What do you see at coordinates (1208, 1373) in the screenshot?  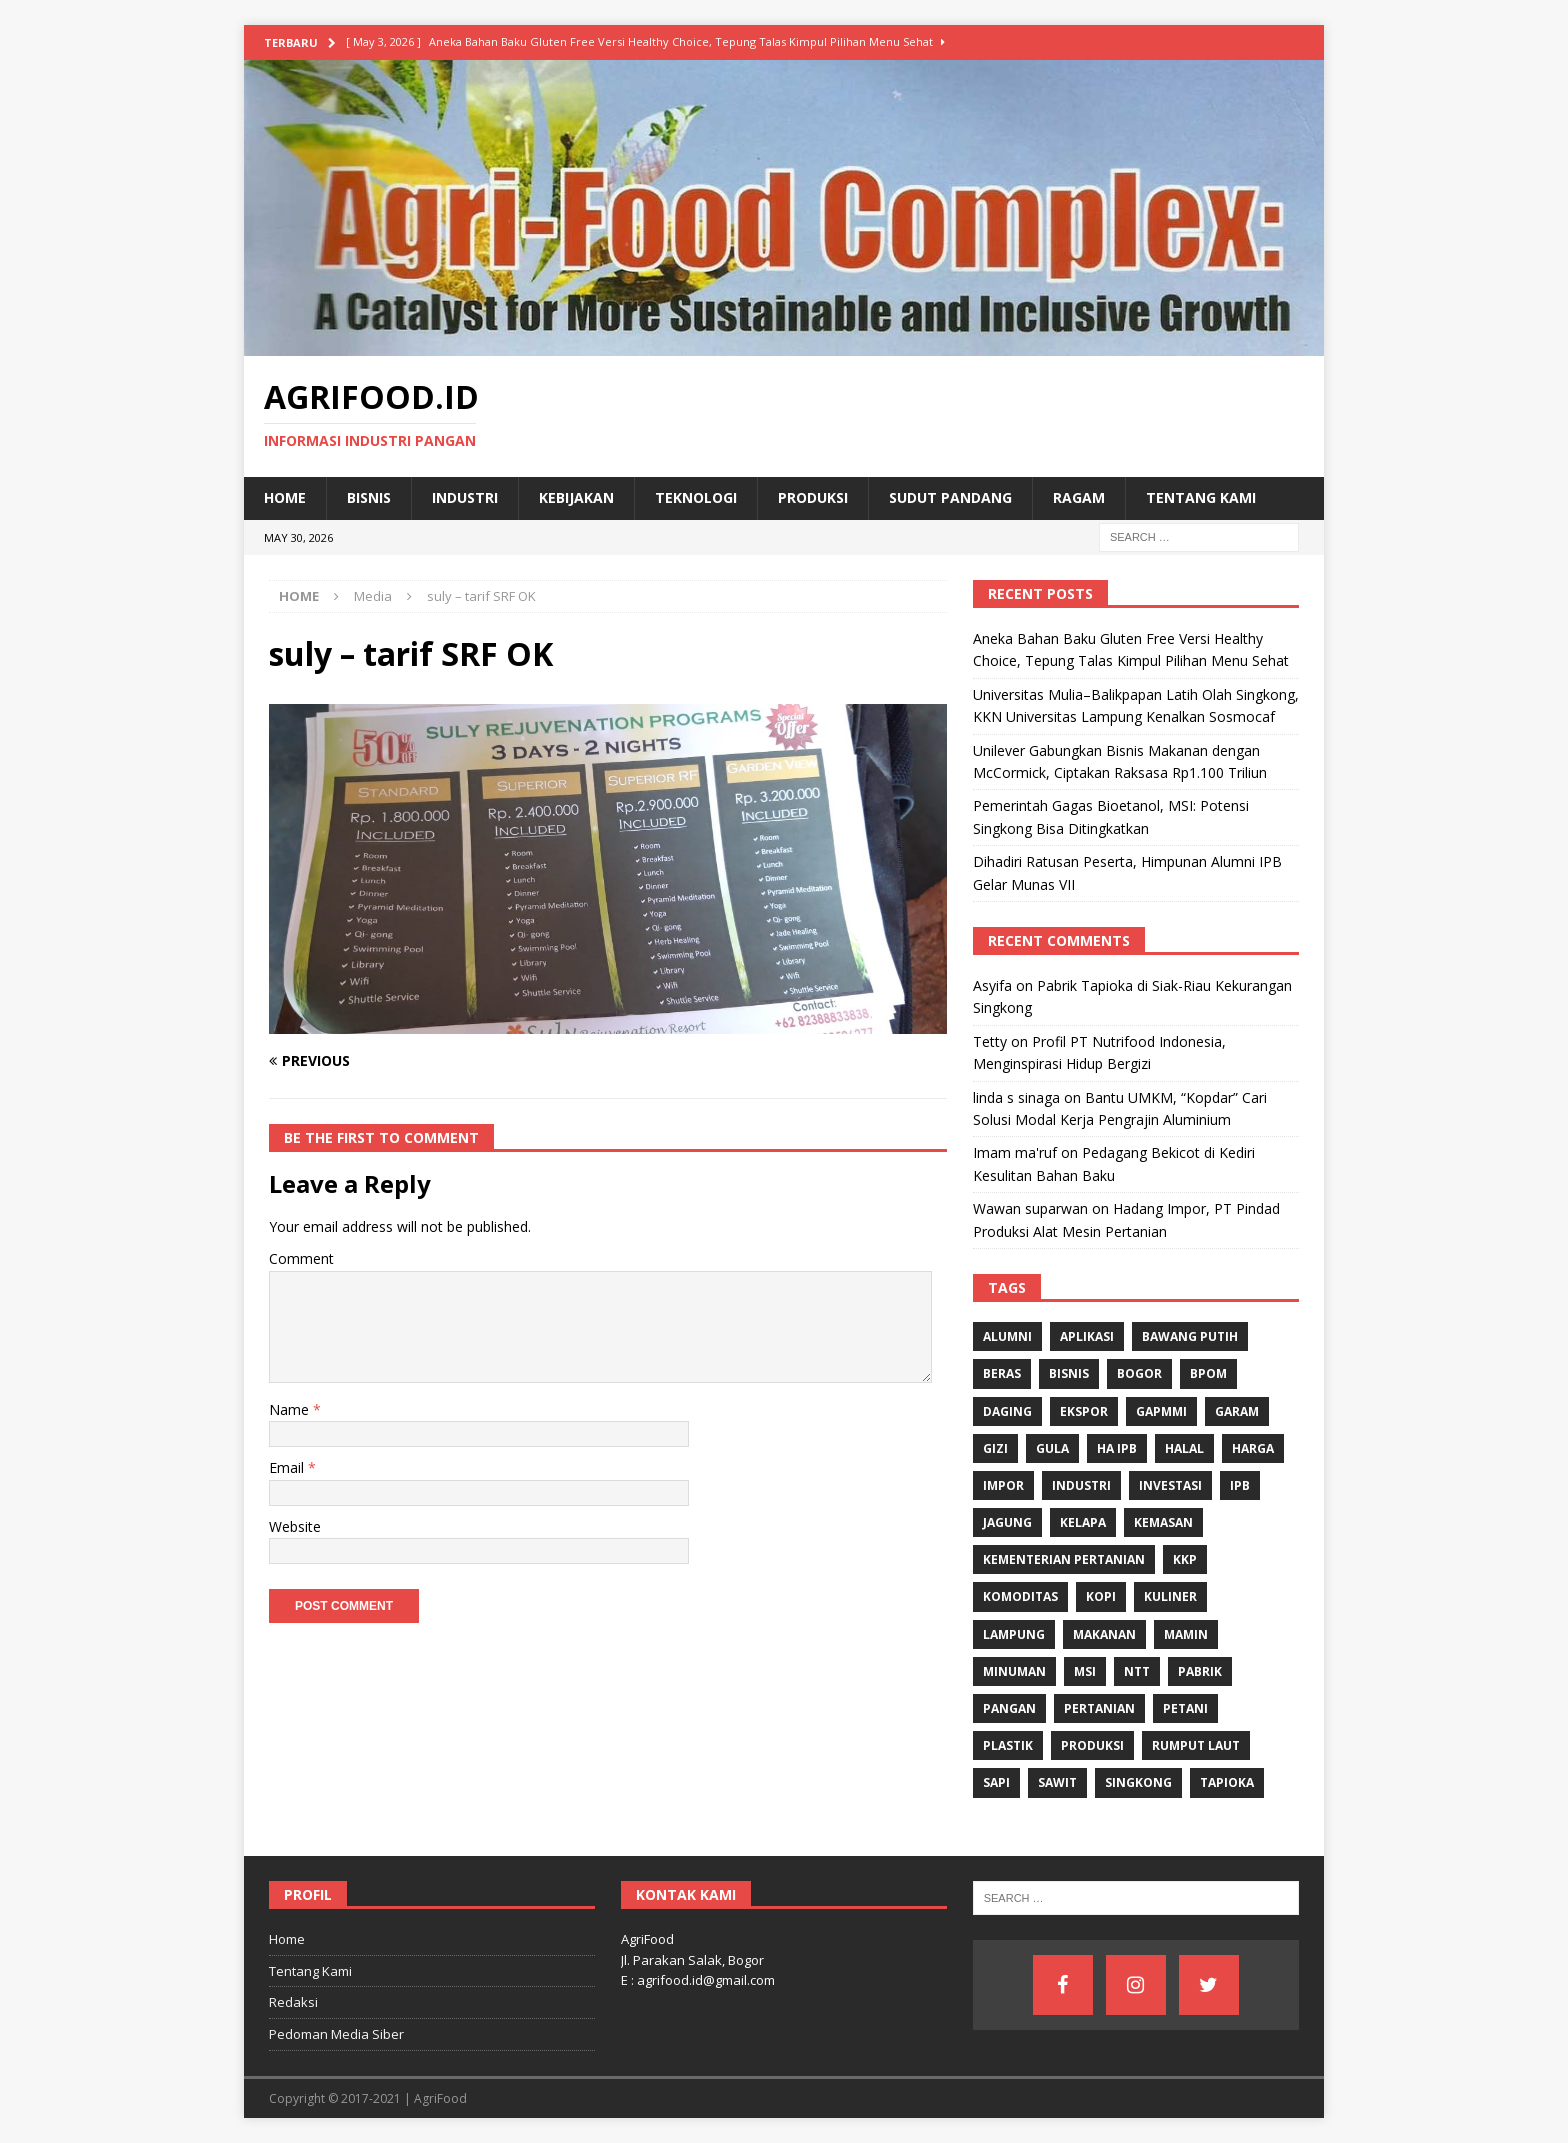 I see `BPOM` at bounding box center [1208, 1373].